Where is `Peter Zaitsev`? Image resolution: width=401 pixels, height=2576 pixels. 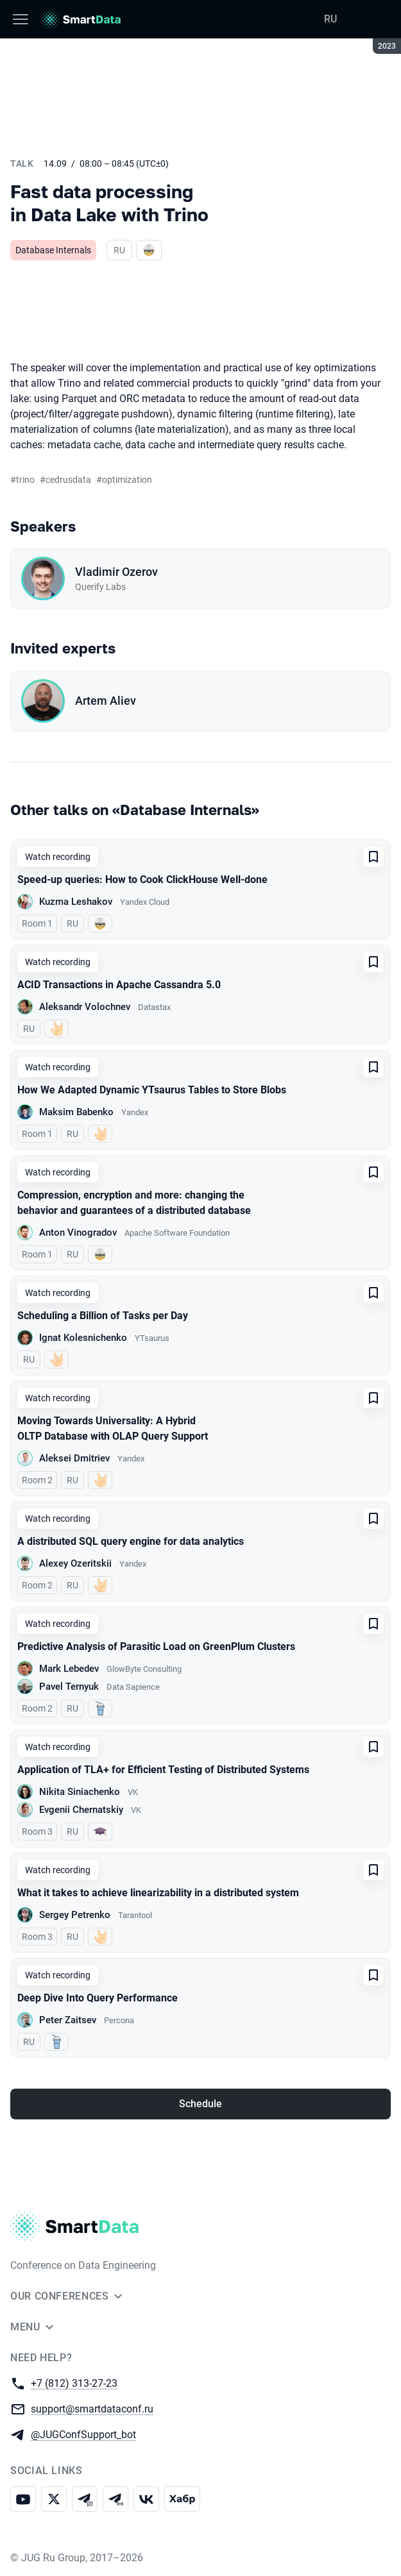
Peter Zaitsev is located at coordinates (67, 2020).